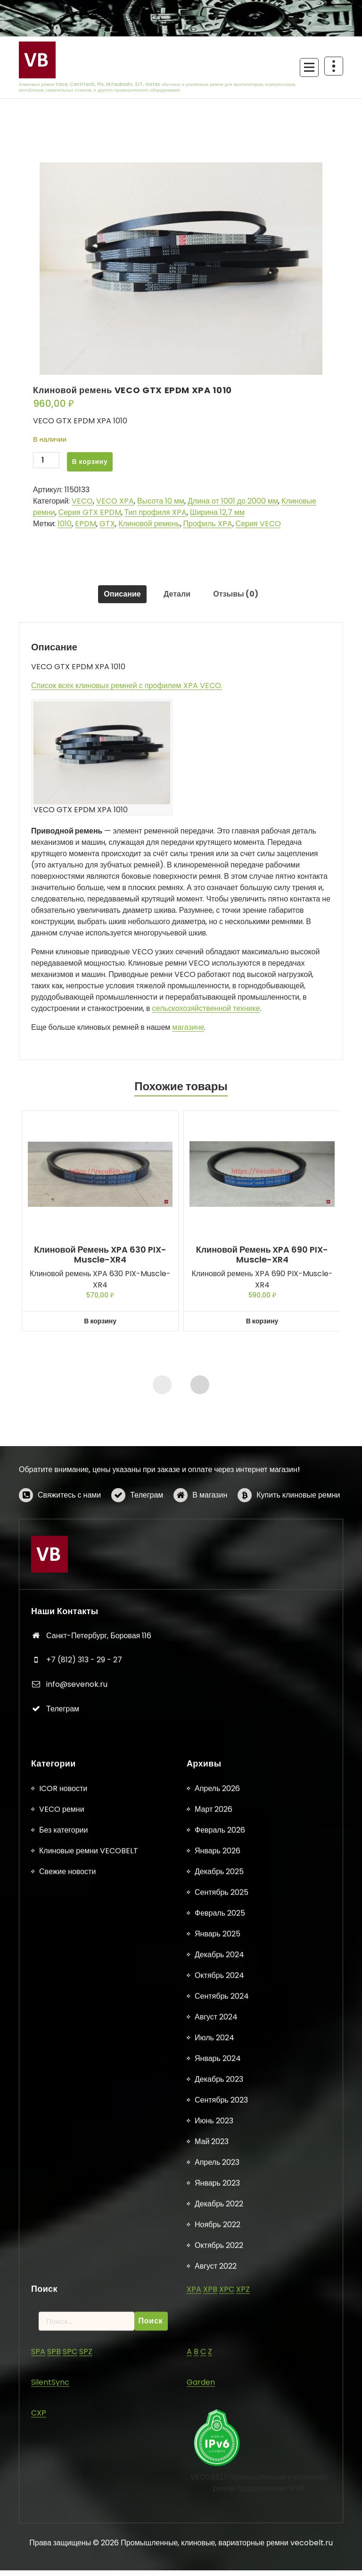 Image resolution: width=362 pixels, height=2576 pixels. I want to click on Отзывы (0) [tab], so click(242, 596).